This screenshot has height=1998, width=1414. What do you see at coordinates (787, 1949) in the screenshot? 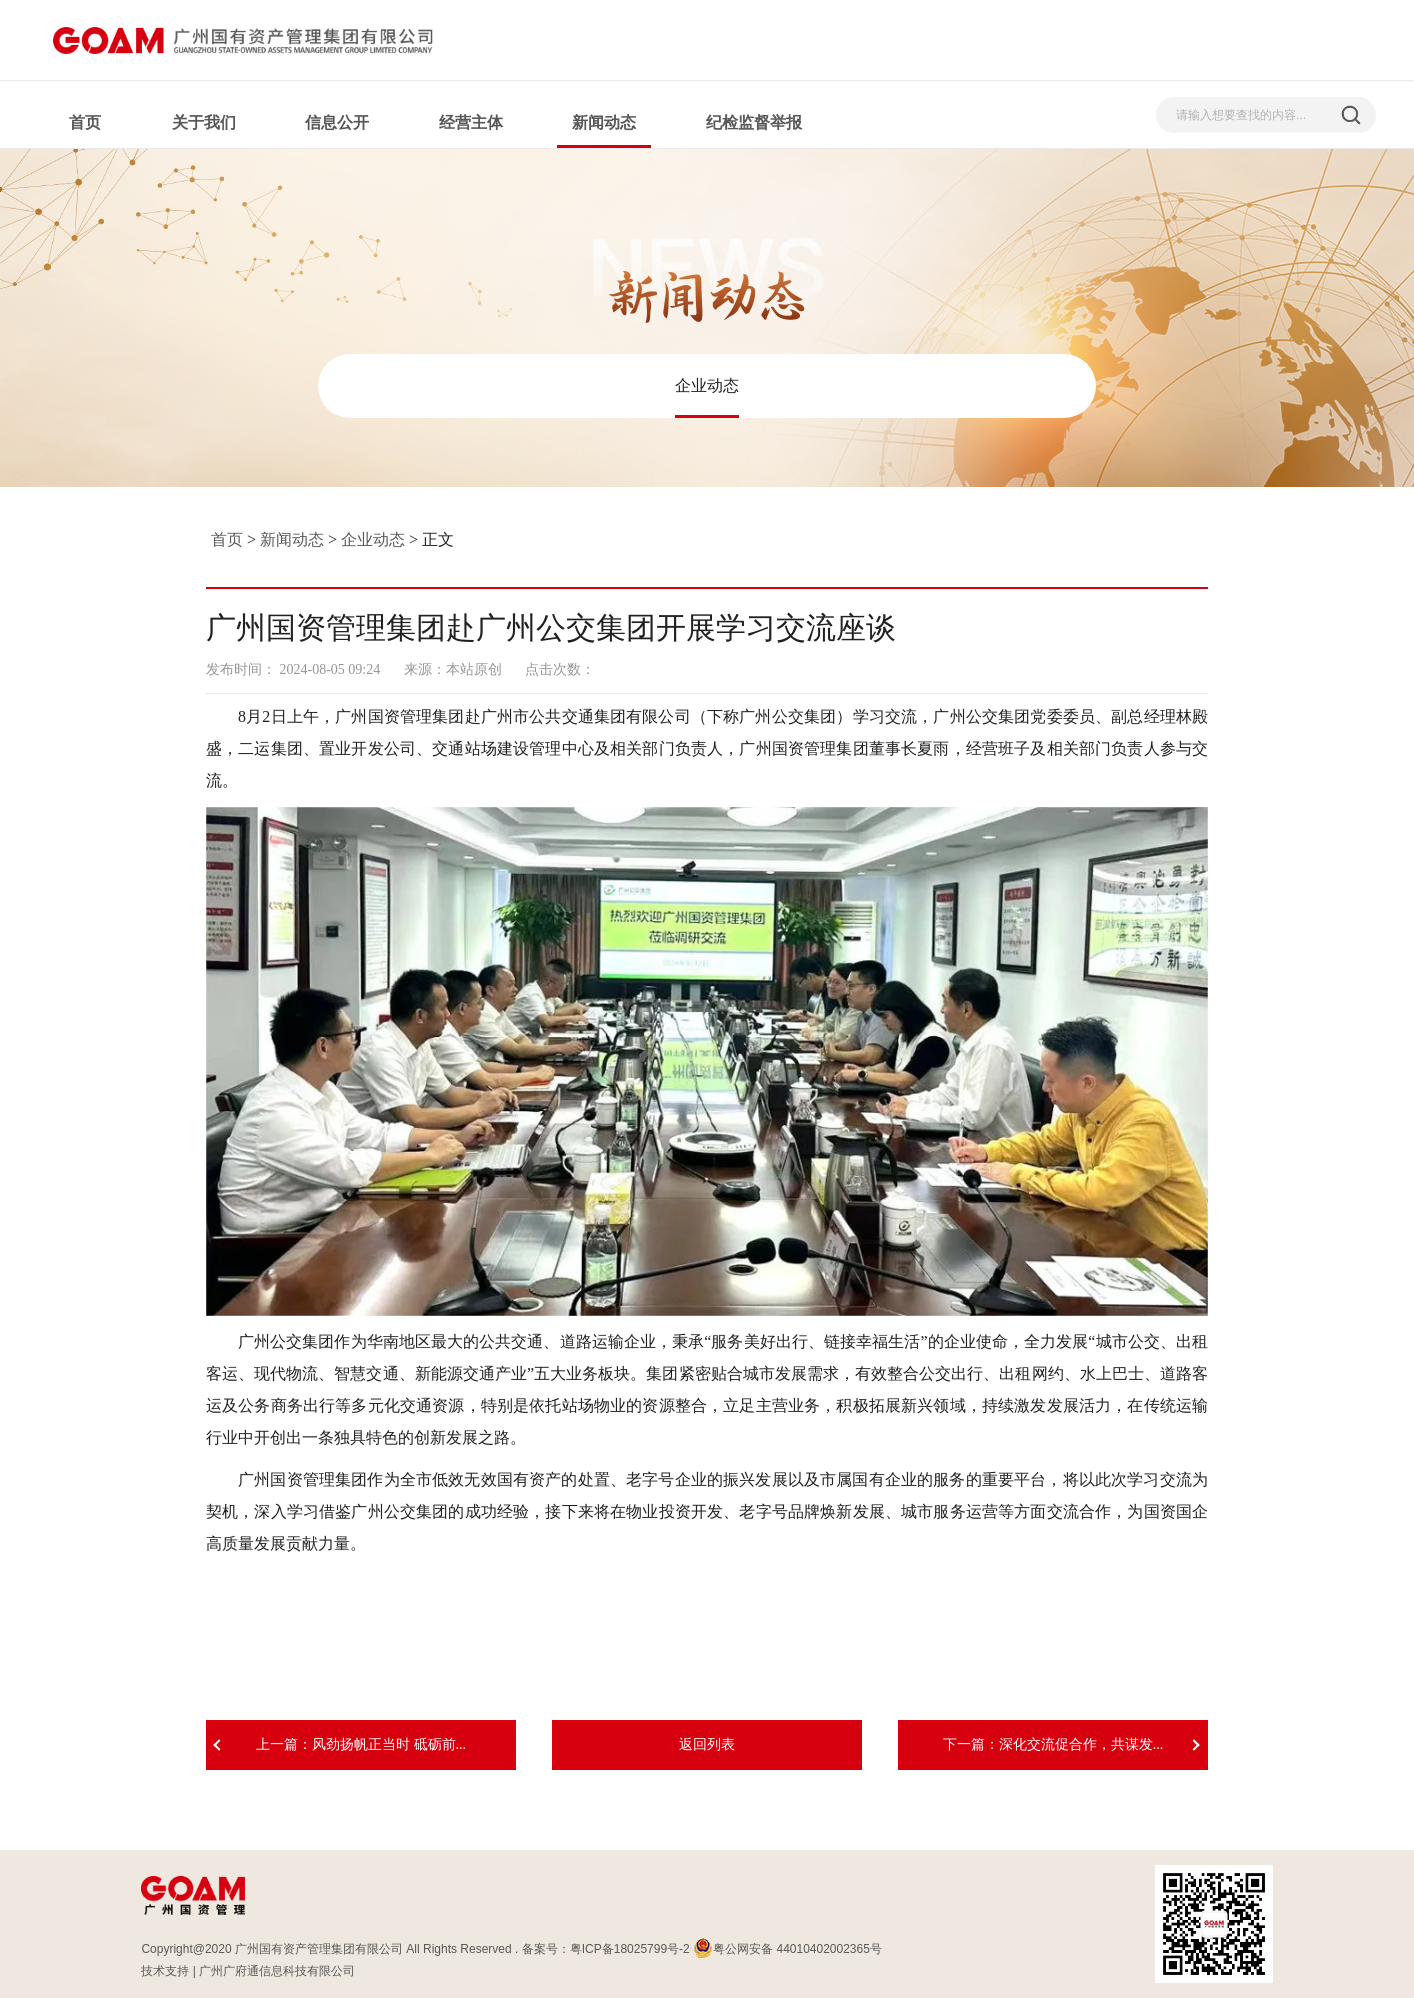
I see `粤公网安备 44010402002365号` at bounding box center [787, 1949].